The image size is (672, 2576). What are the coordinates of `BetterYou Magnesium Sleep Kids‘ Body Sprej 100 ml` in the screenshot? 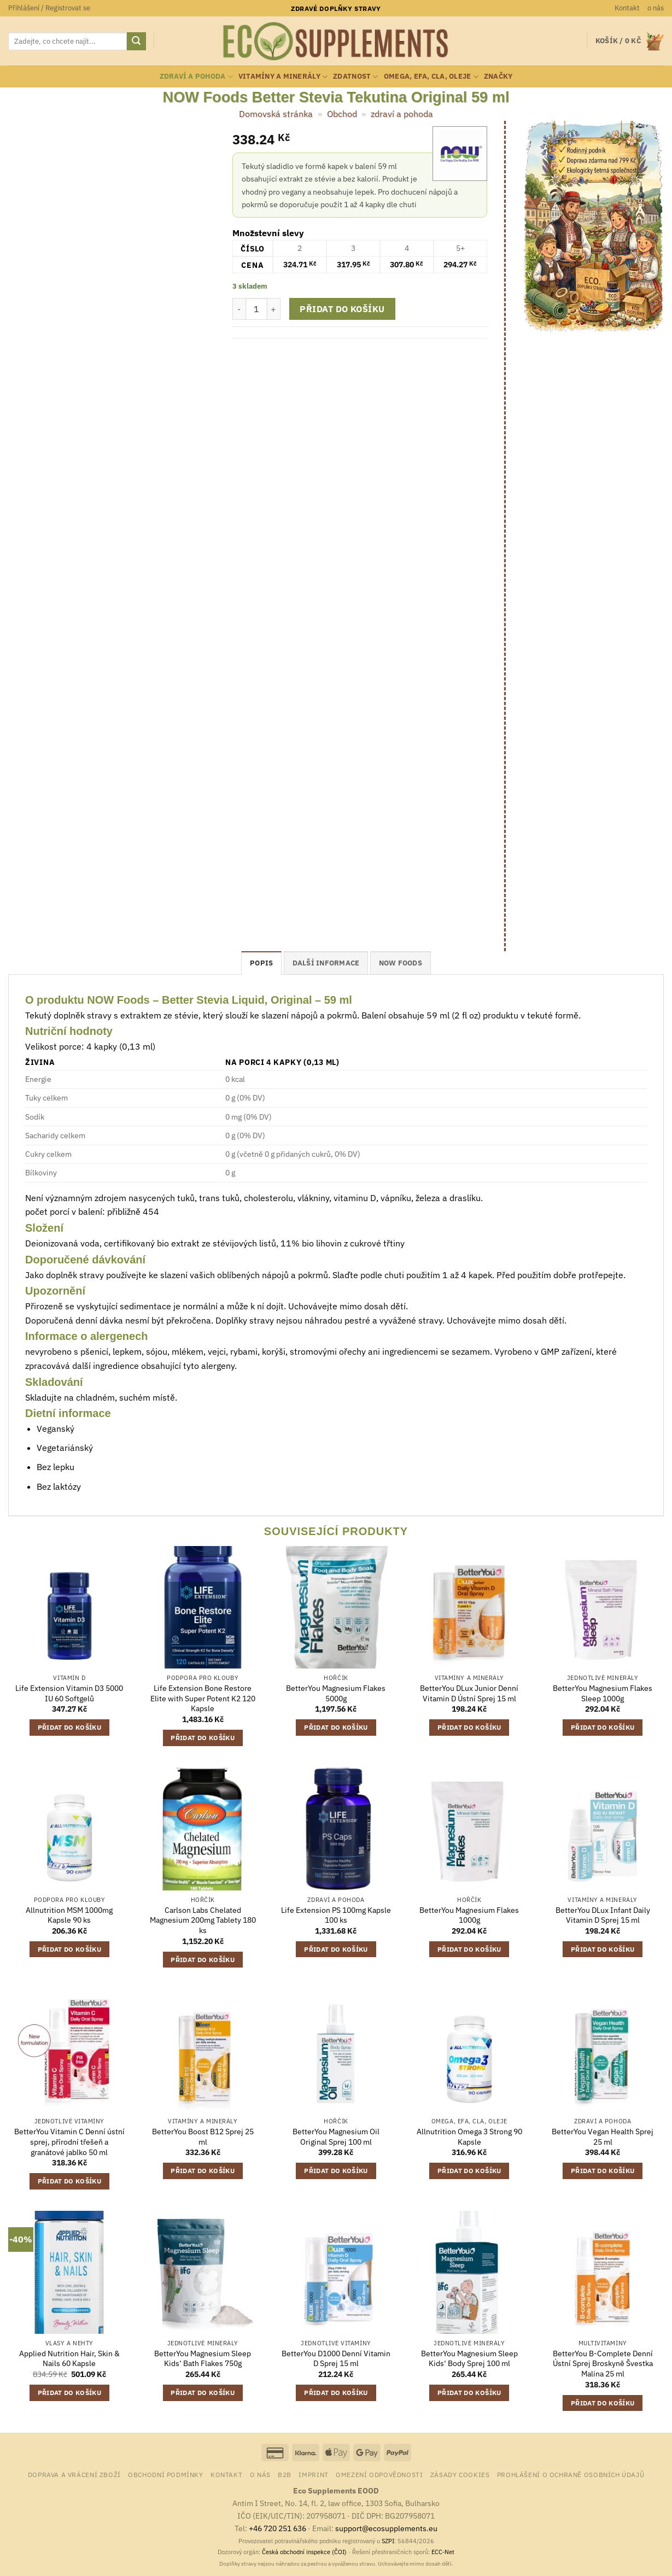 It's located at (469, 2359).